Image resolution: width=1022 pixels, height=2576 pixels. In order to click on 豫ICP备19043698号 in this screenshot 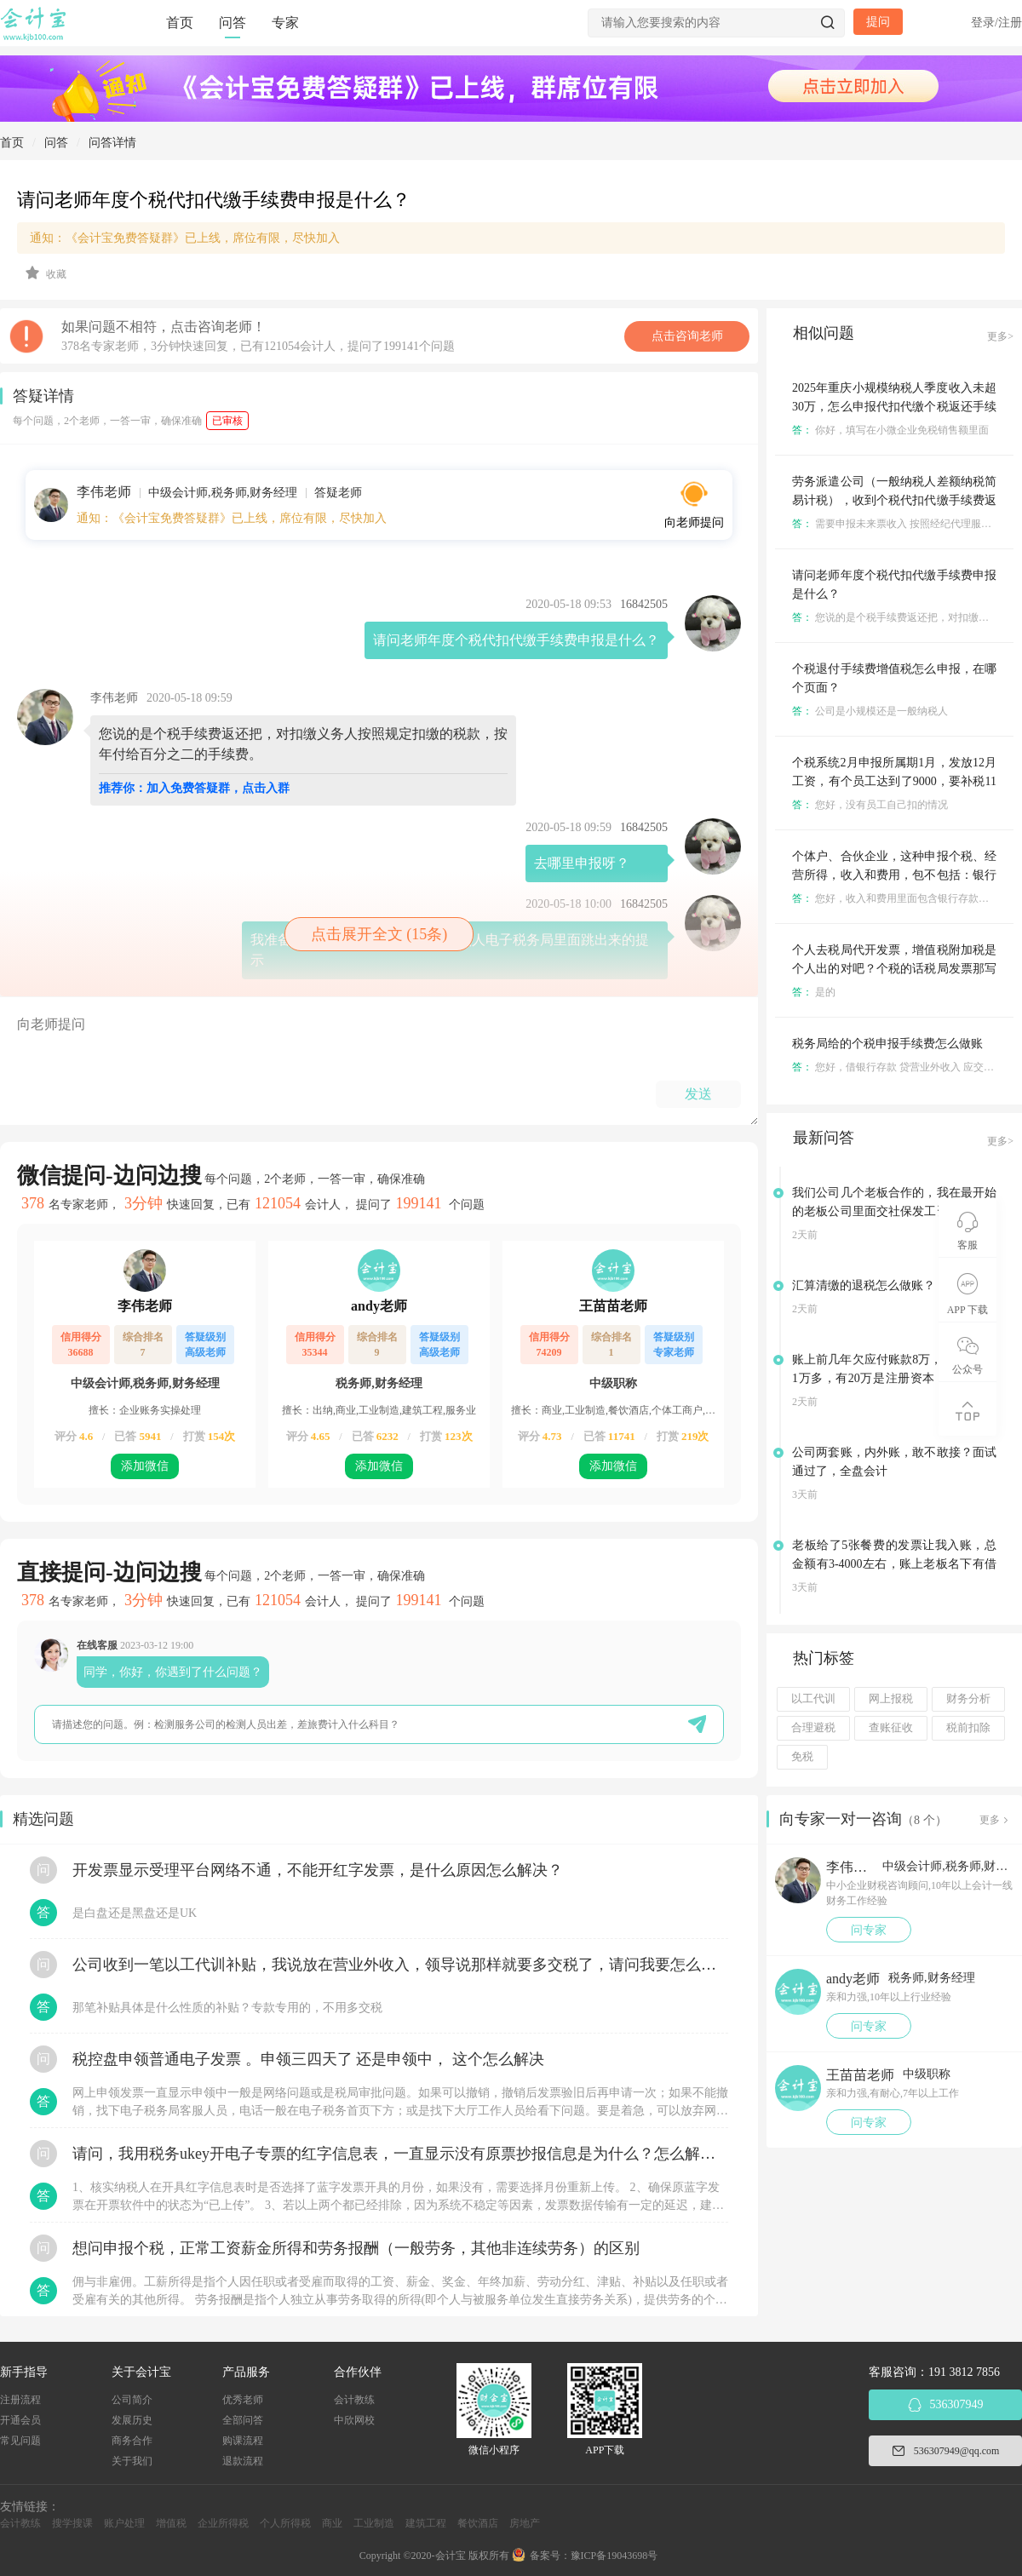, I will do `click(614, 2556)`.